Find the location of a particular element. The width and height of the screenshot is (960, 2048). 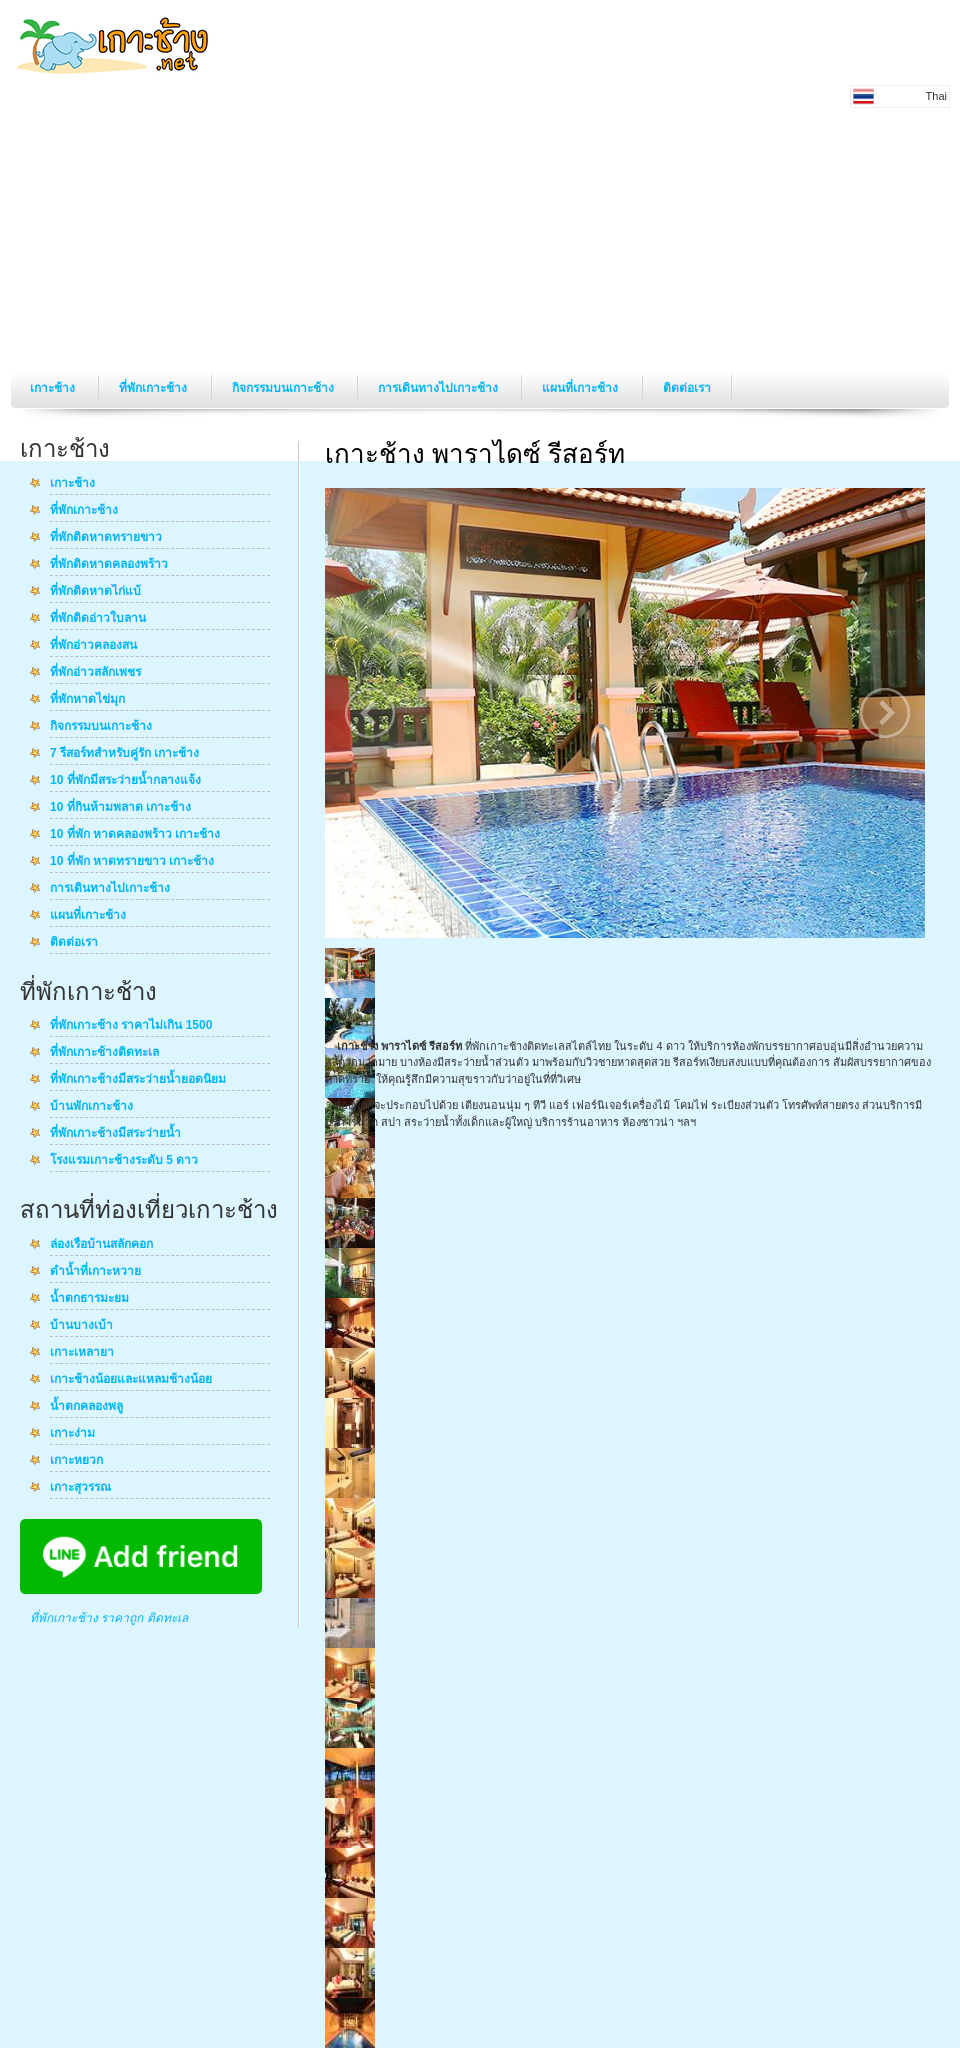

ที่พักเกาะช้างติดทะเล is located at coordinates (104, 1053).